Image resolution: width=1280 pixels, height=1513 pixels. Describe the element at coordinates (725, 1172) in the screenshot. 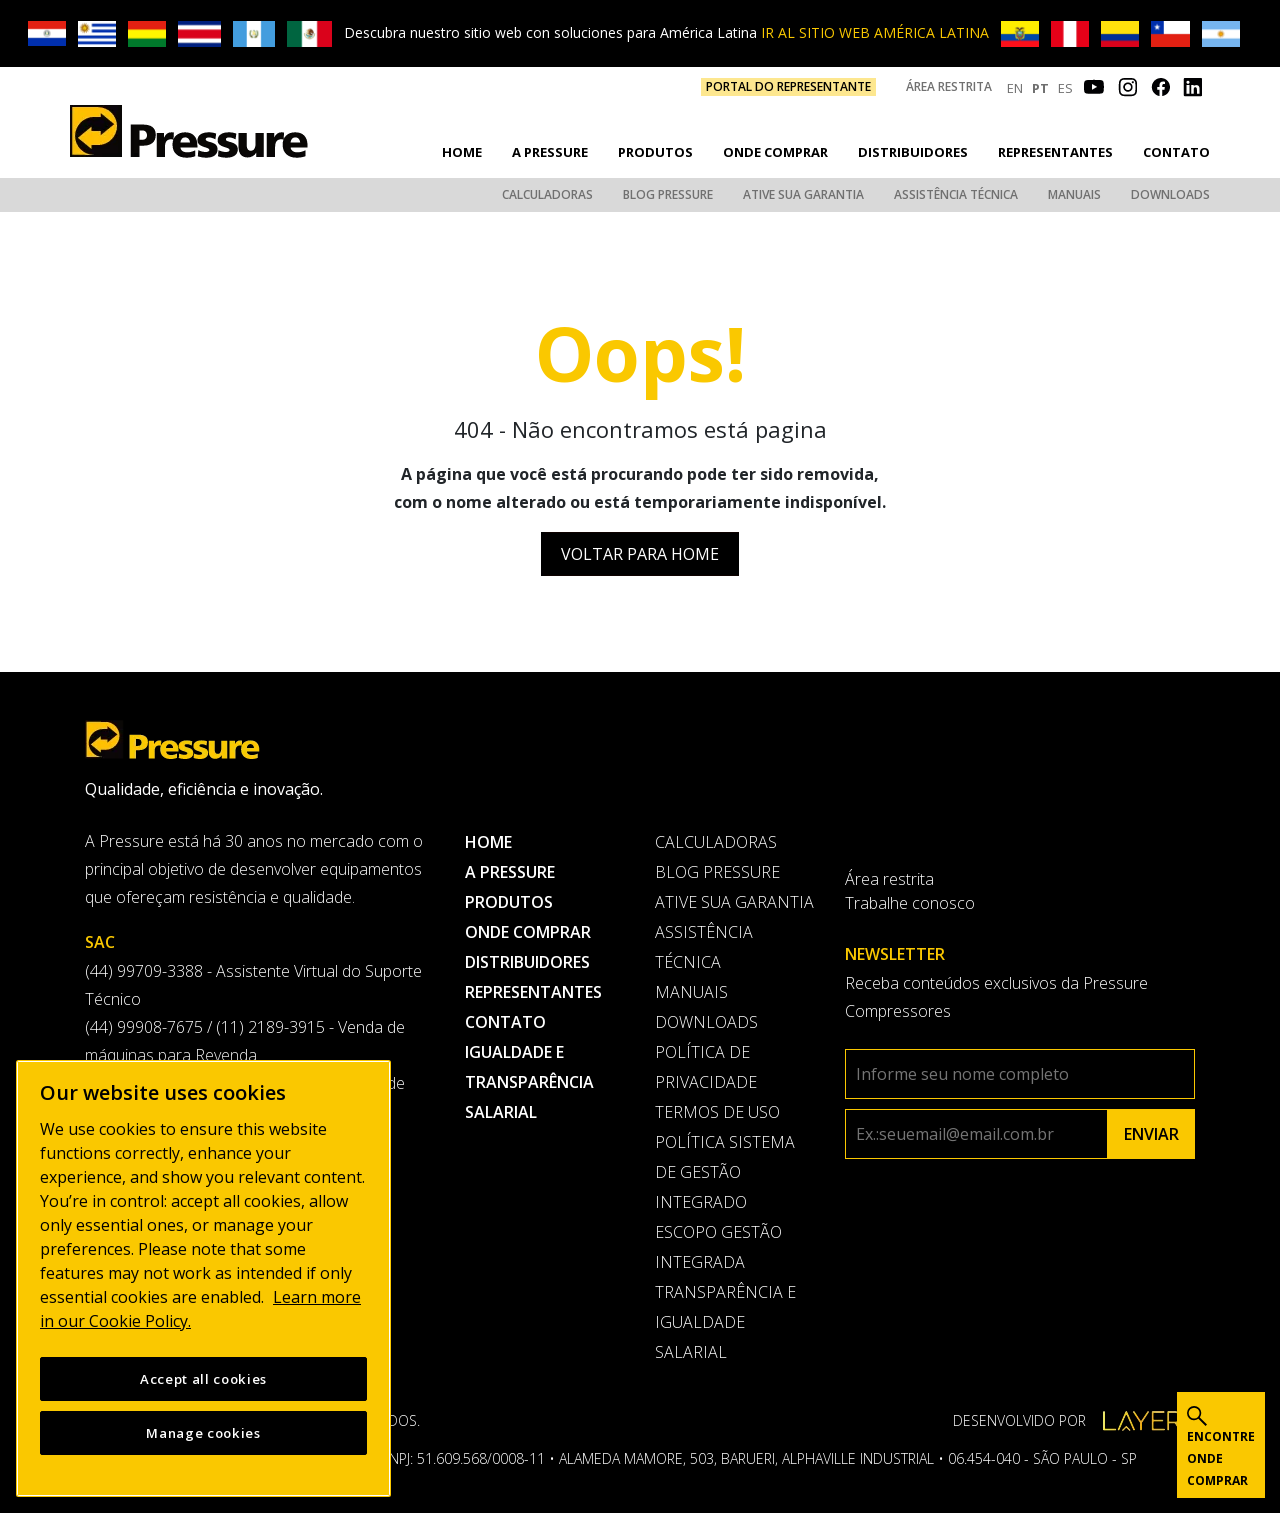

I see `Política Sistema de Gestão Integrado` at that location.